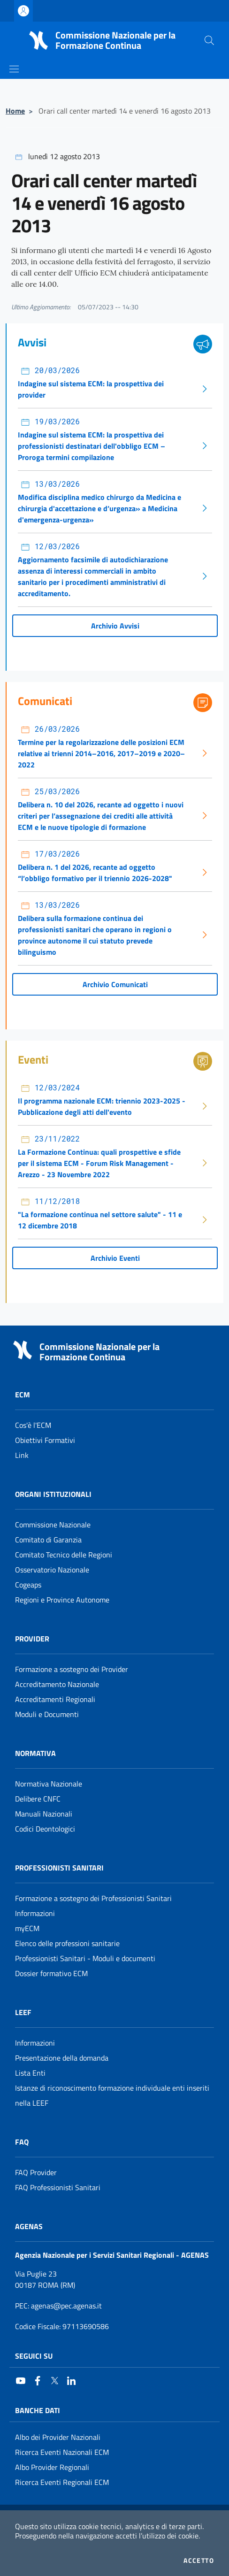 The width and height of the screenshot is (229, 2576). What do you see at coordinates (53, 1524) in the screenshot?
I see `Commissione Nazionale` at bounding box center [53, 1524].